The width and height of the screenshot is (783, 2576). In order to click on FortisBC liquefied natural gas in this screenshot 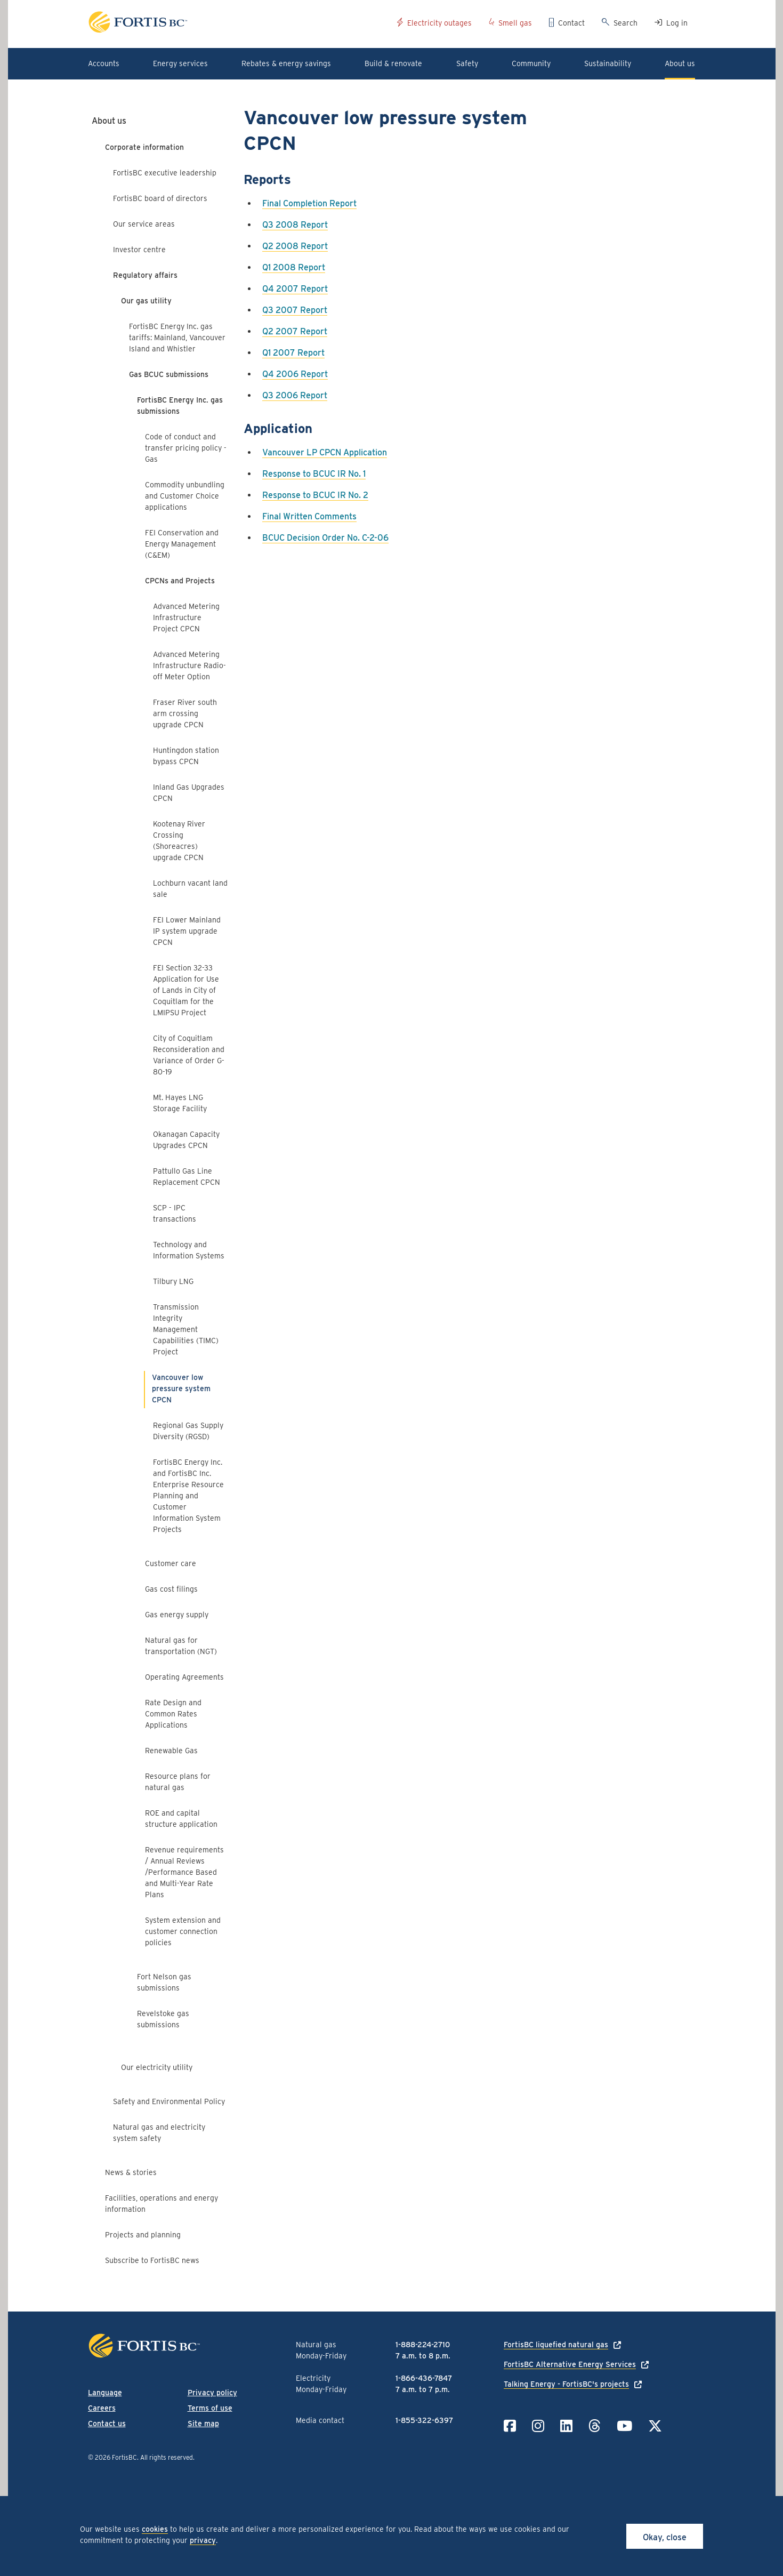, I will do `click(556, 2344)`.